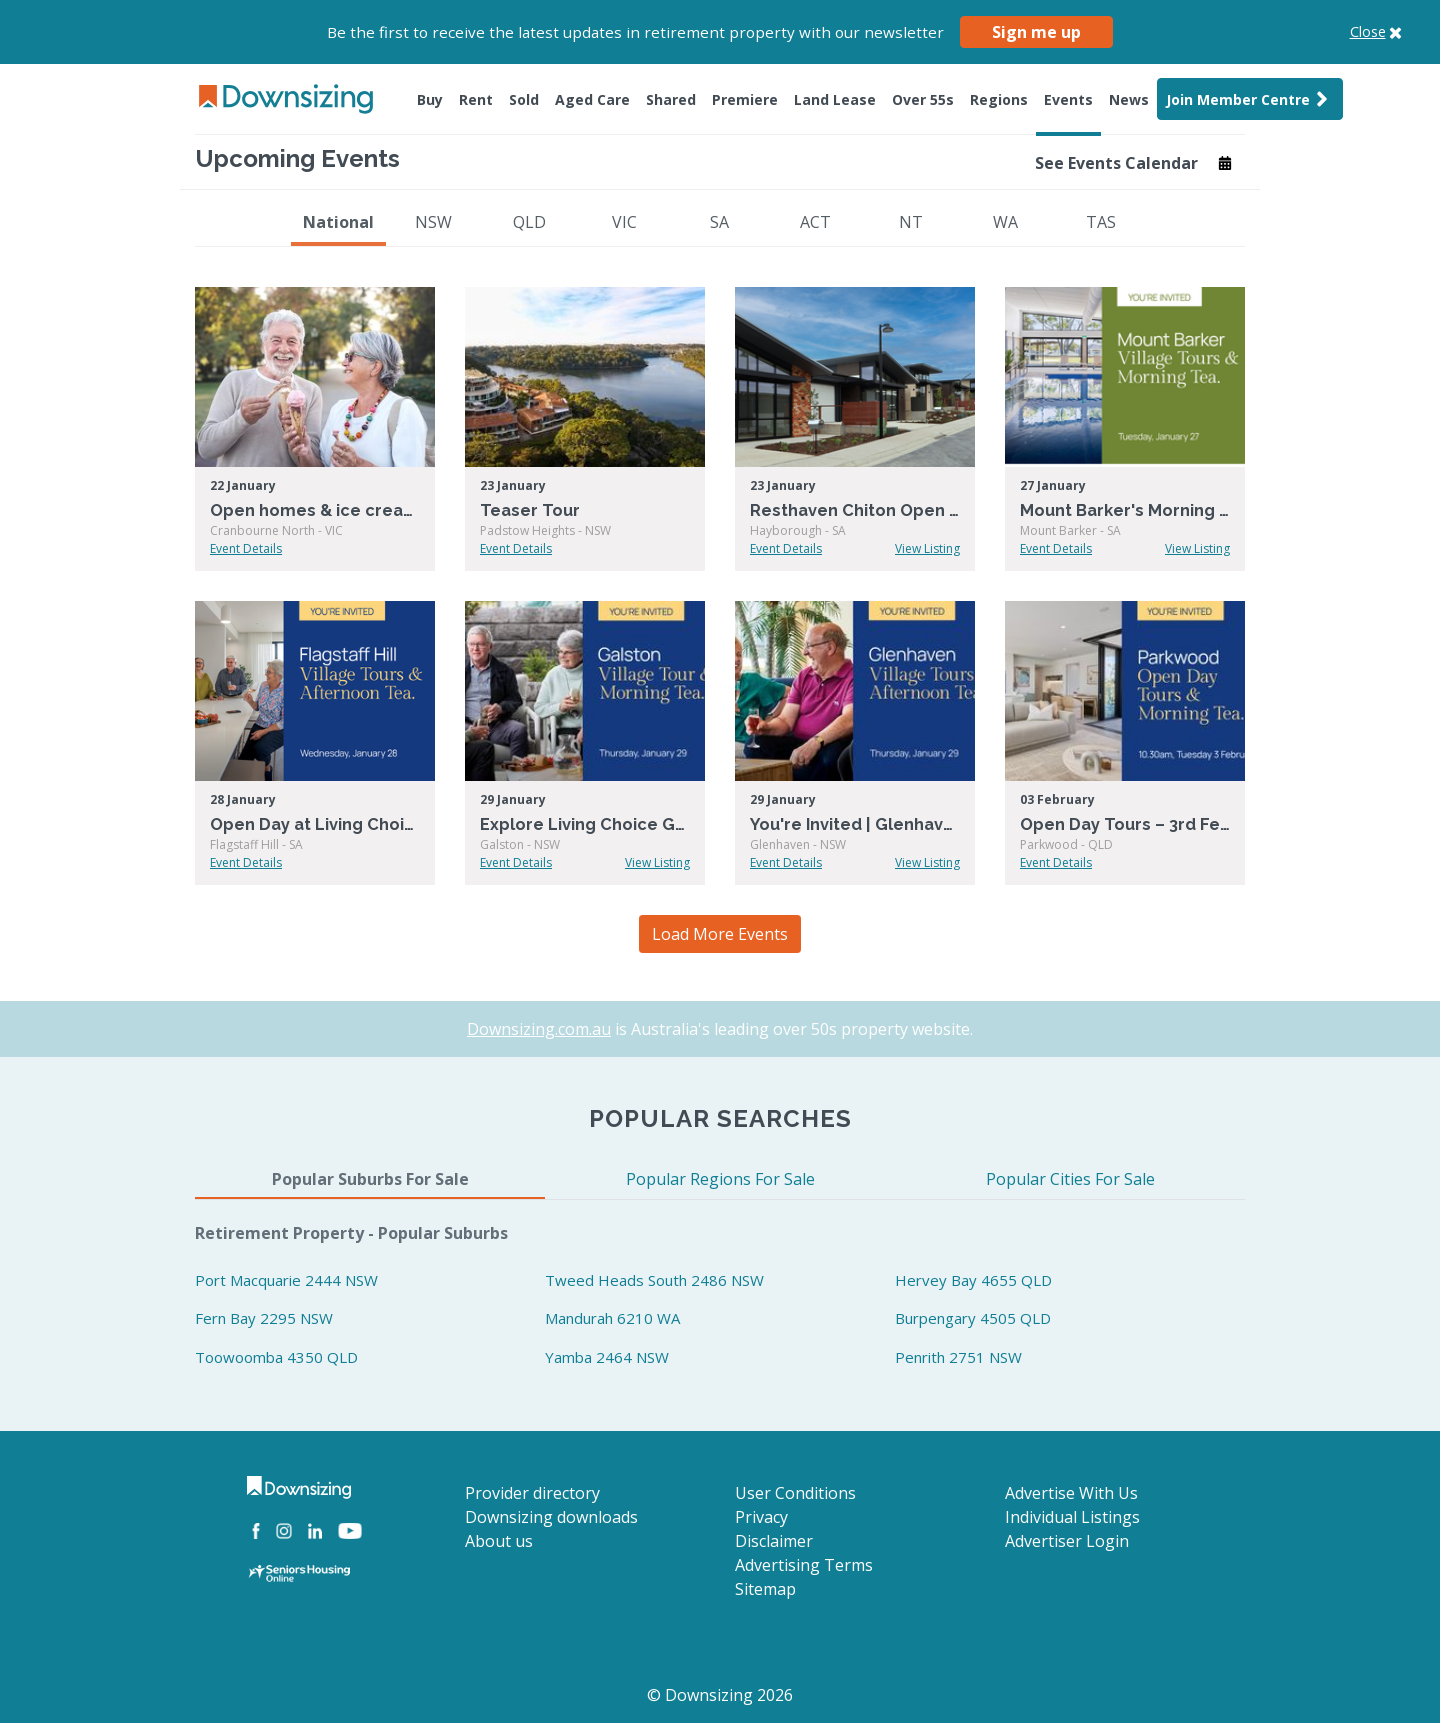 The height and width of the screenshot is (1723, 1440). Describe the element at coordinates (719, 222) in the screenshot. I see `SA` at that location.